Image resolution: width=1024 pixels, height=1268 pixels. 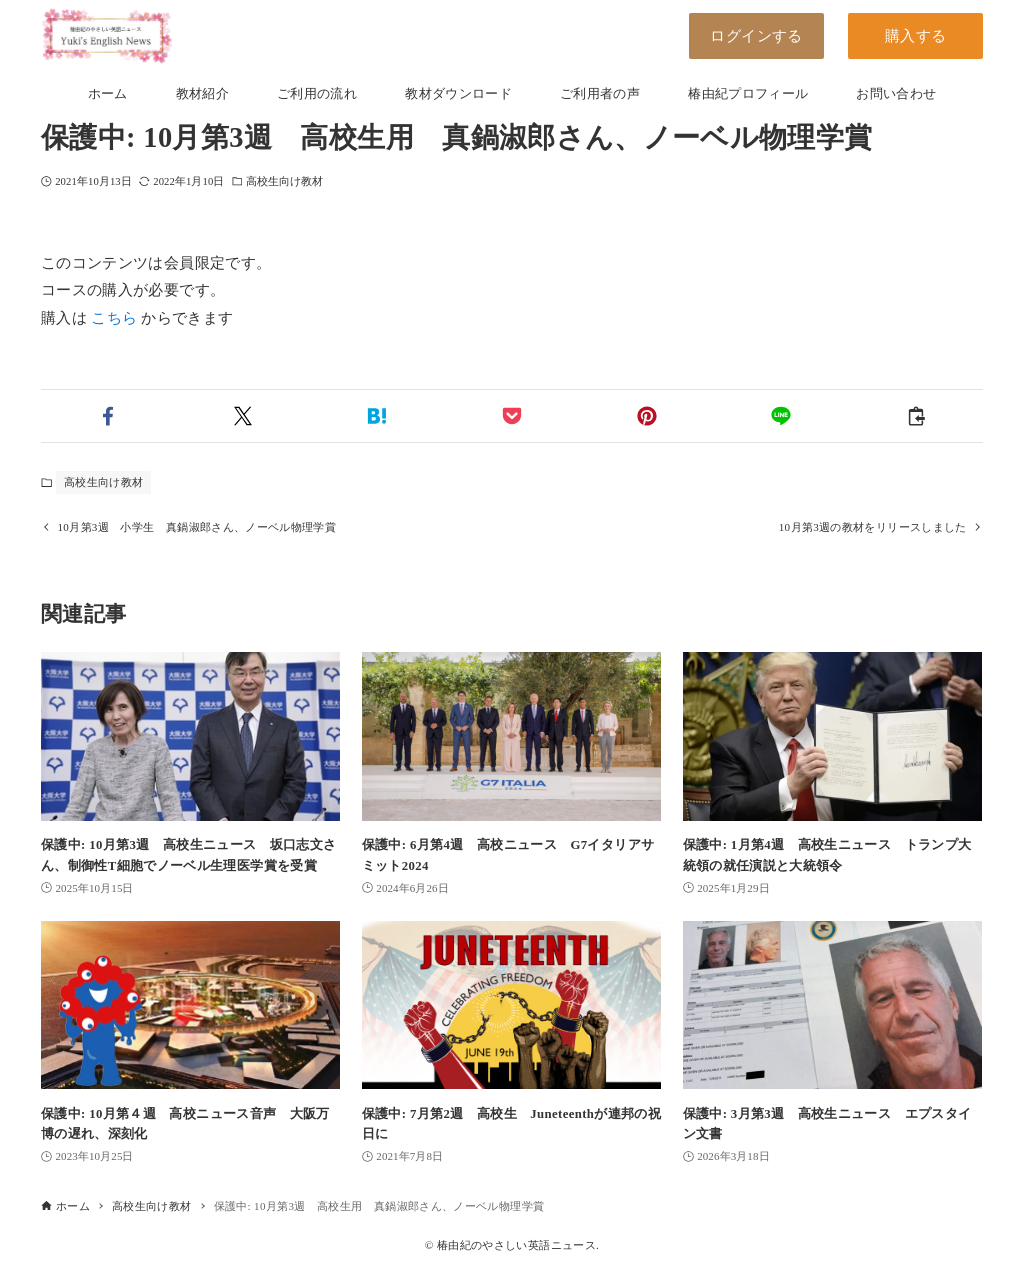 What do you see at coordinates (756, 36) in the screenshot?
I see `ログインする` at bounding box center [756, 36].